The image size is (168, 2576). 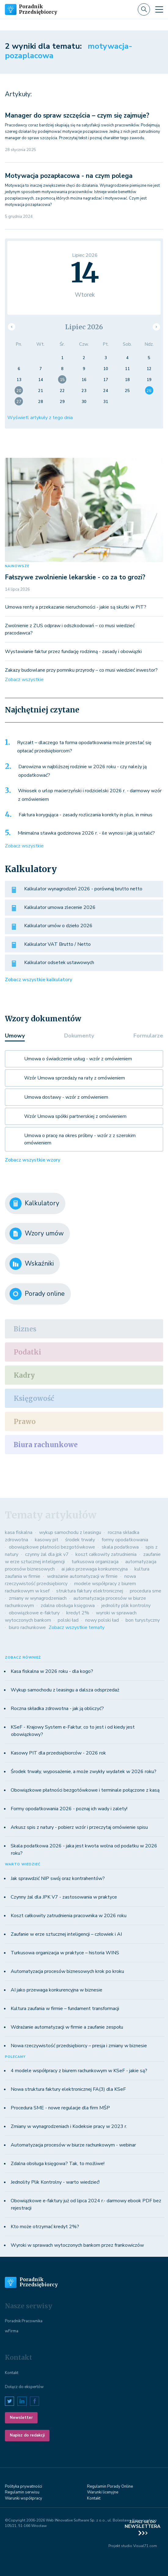 What do you see at coordinates (94, 1569) in the screenshot?
I see `ai jako przewaga konkurencyjna` at bounding box center [94, 1569].